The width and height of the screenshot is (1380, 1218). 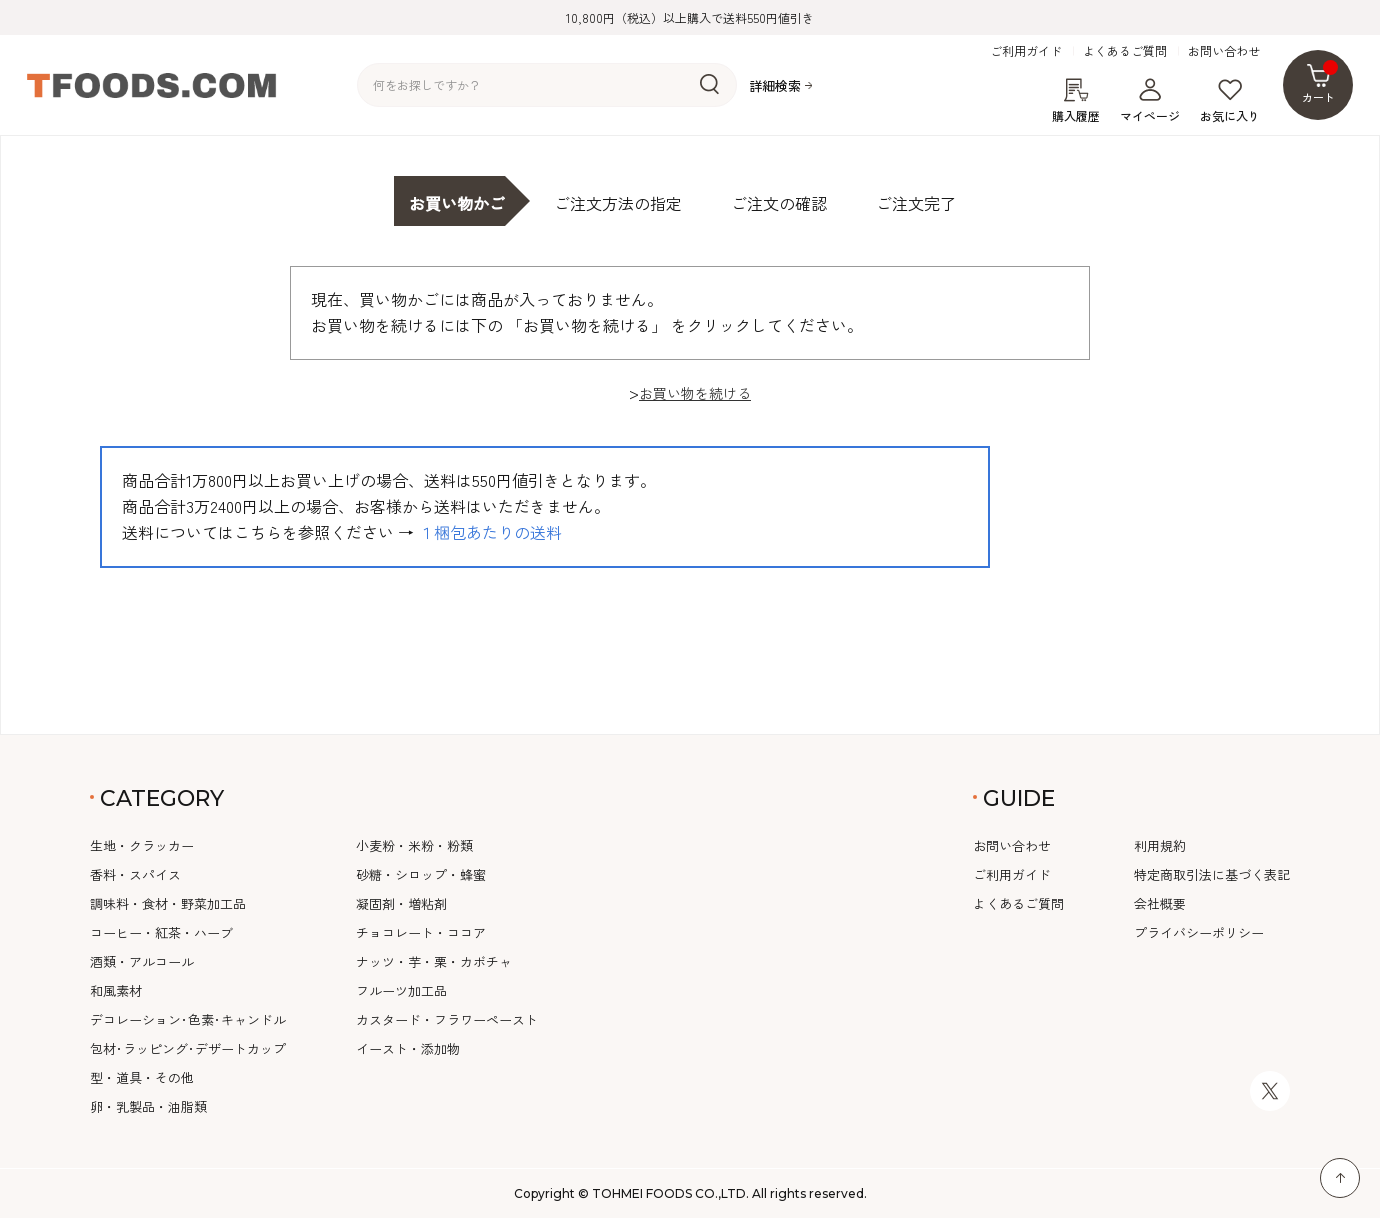 What do you see at coordinates (135, 874) in the screenshot?
I see `香料・スパイス` at bounding box center [135, 874].